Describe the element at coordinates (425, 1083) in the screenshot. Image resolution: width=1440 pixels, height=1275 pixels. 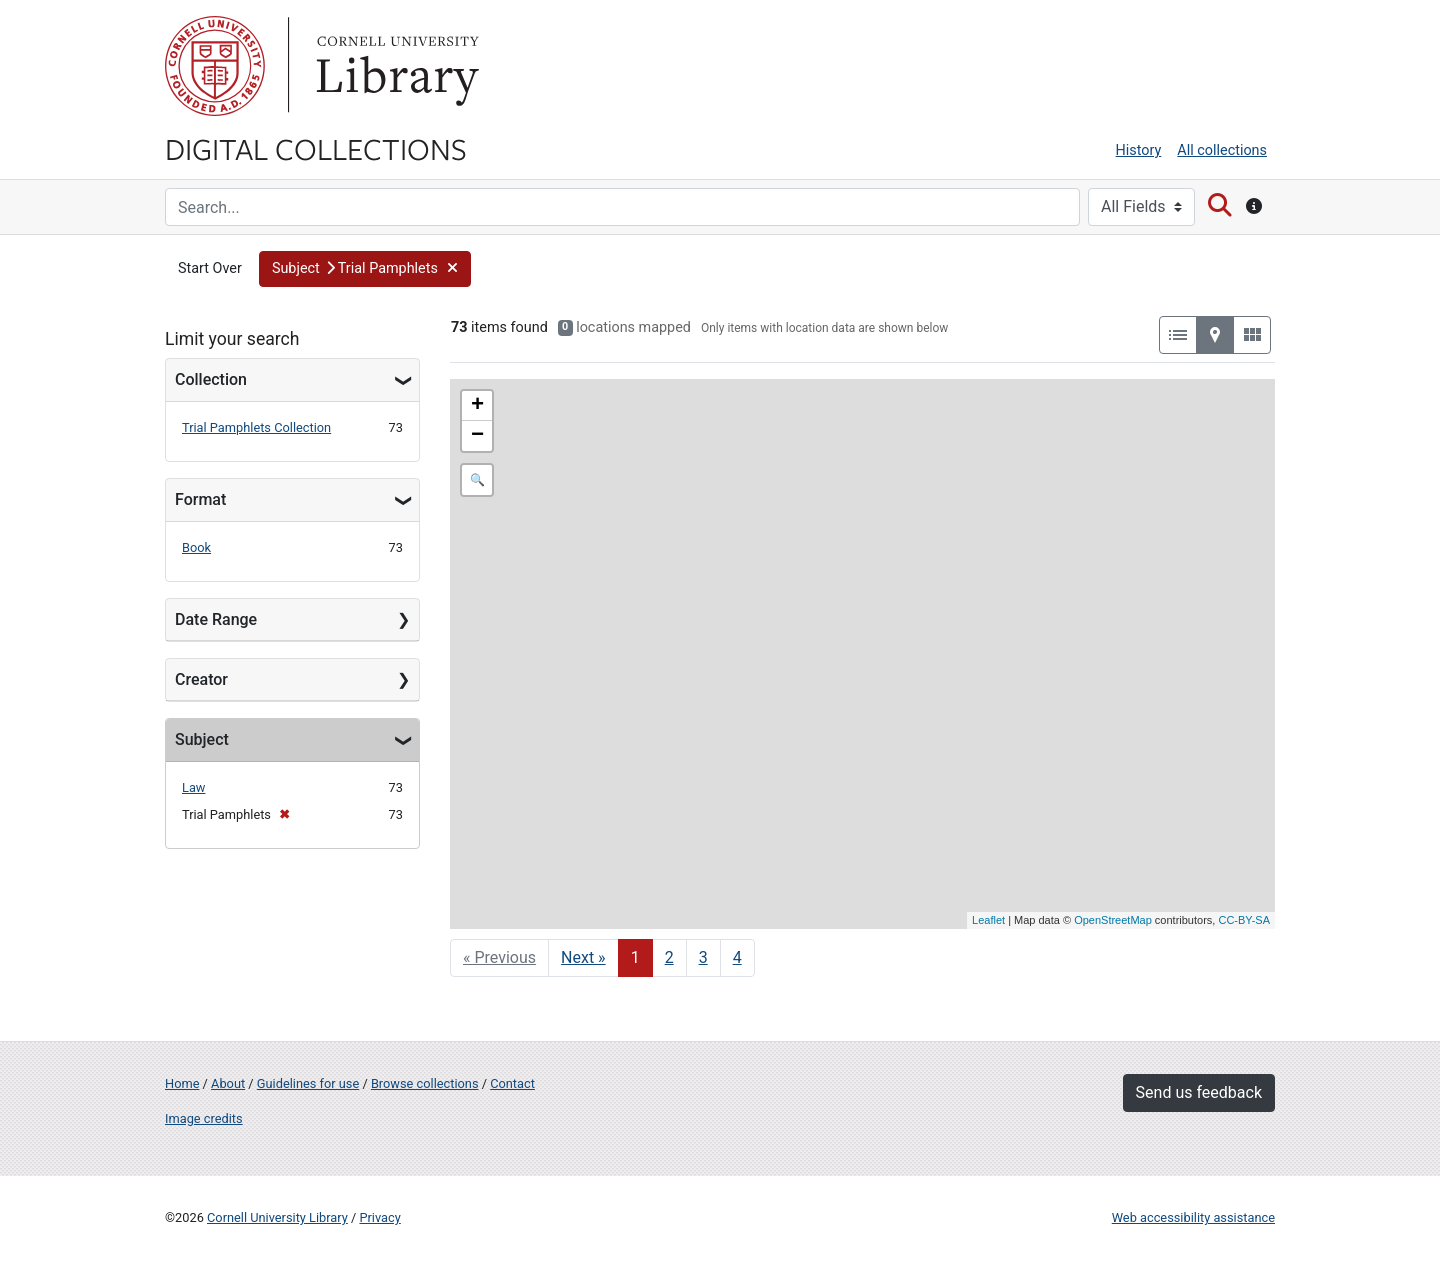
I see `Browse collections` at that location.